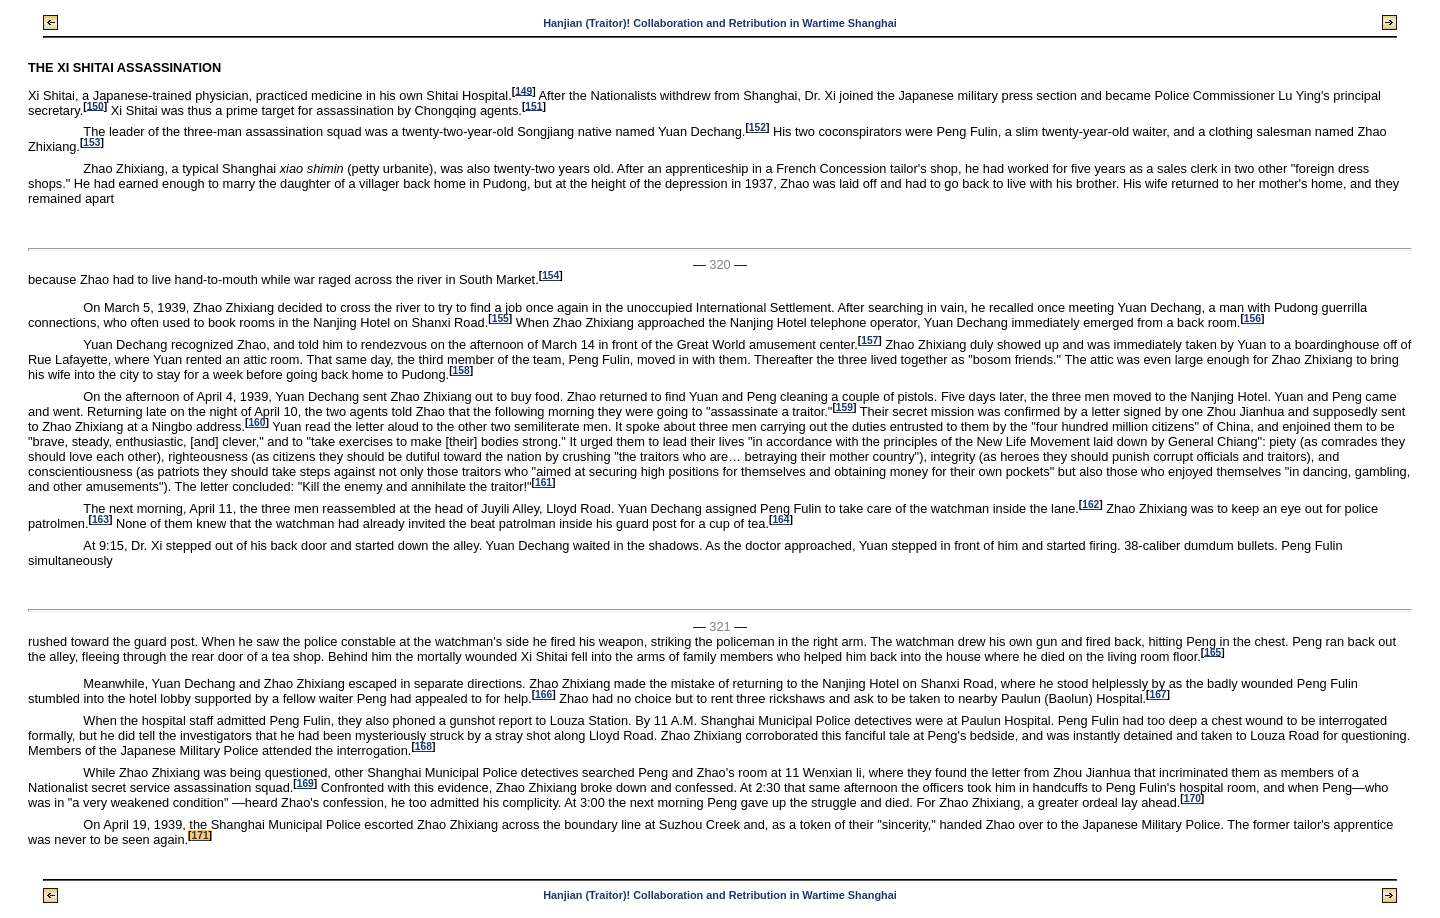 The width and height of the screenshot is (1440, 918). What do you see at coordinates (869, 340) in the screenshot?
I see `157` at bounding box center [869, 340].